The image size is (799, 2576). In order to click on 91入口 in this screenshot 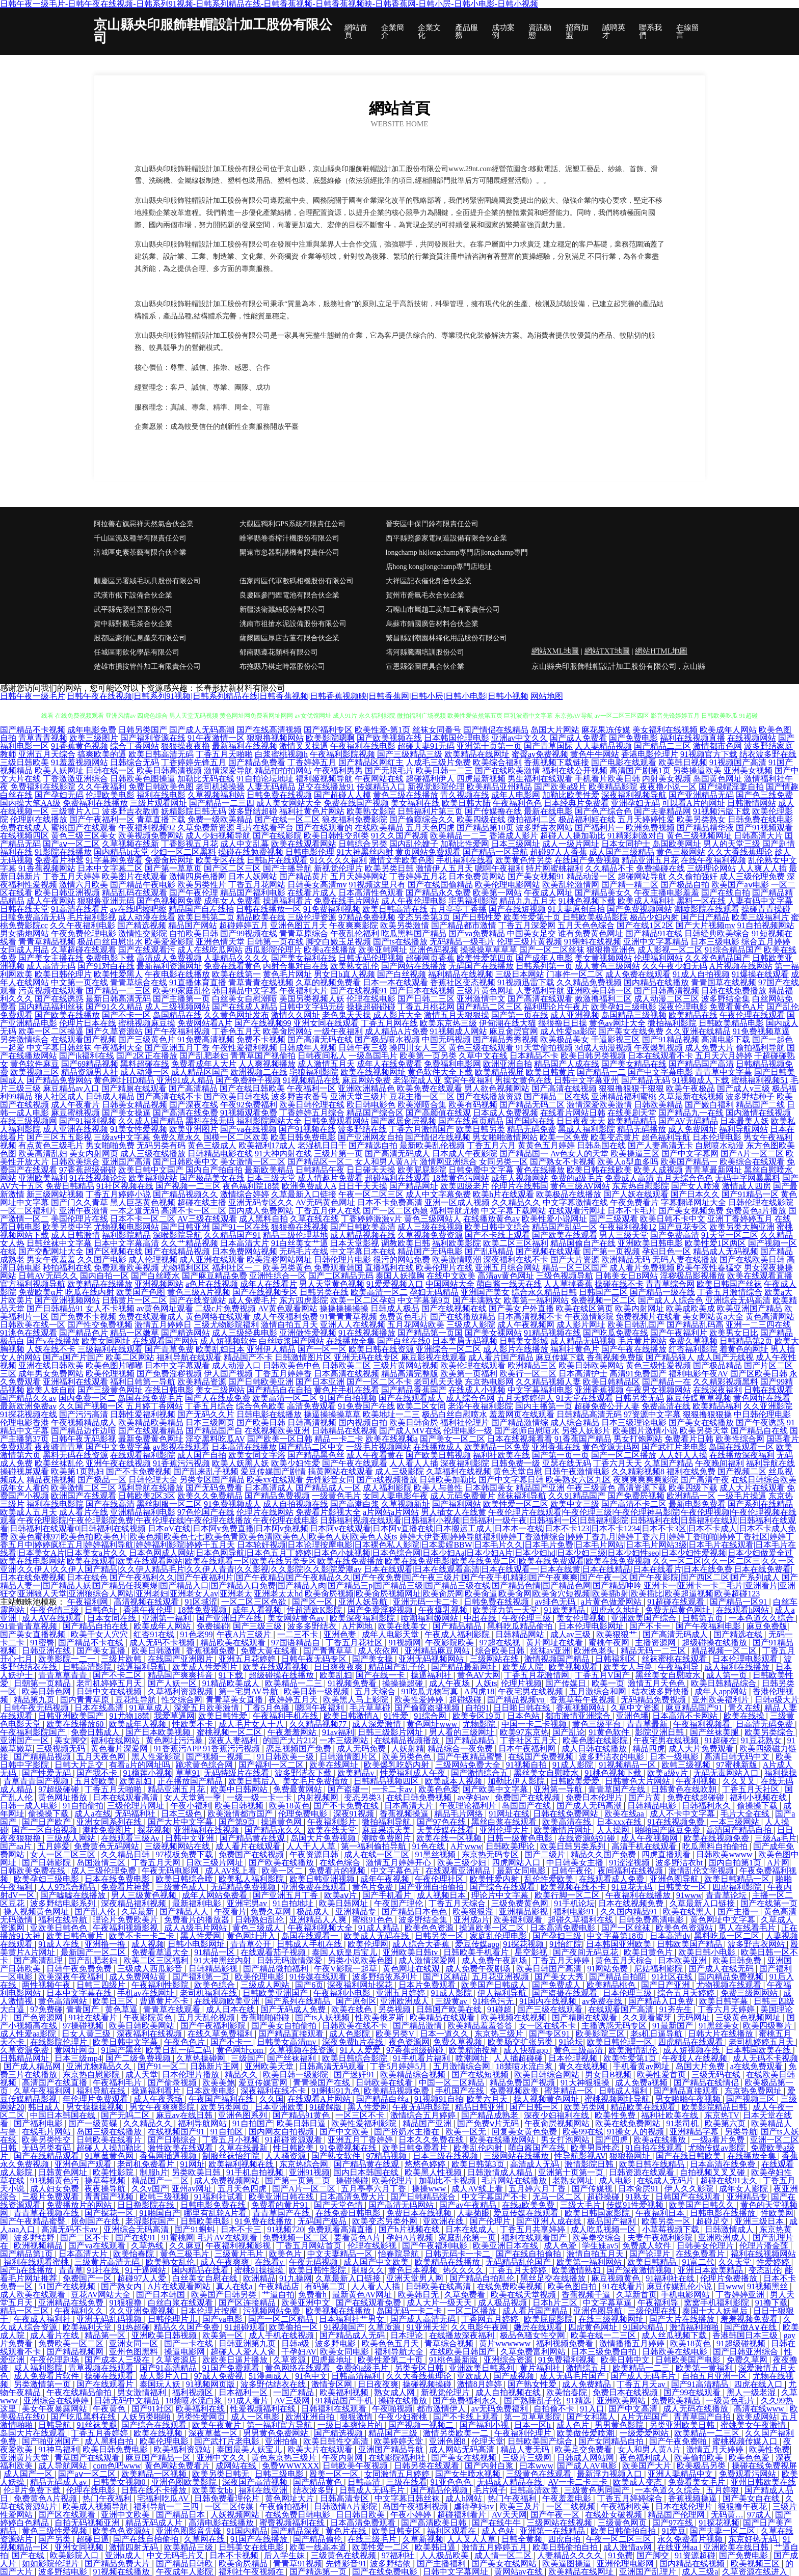, I will do `click(592, 2408)`.